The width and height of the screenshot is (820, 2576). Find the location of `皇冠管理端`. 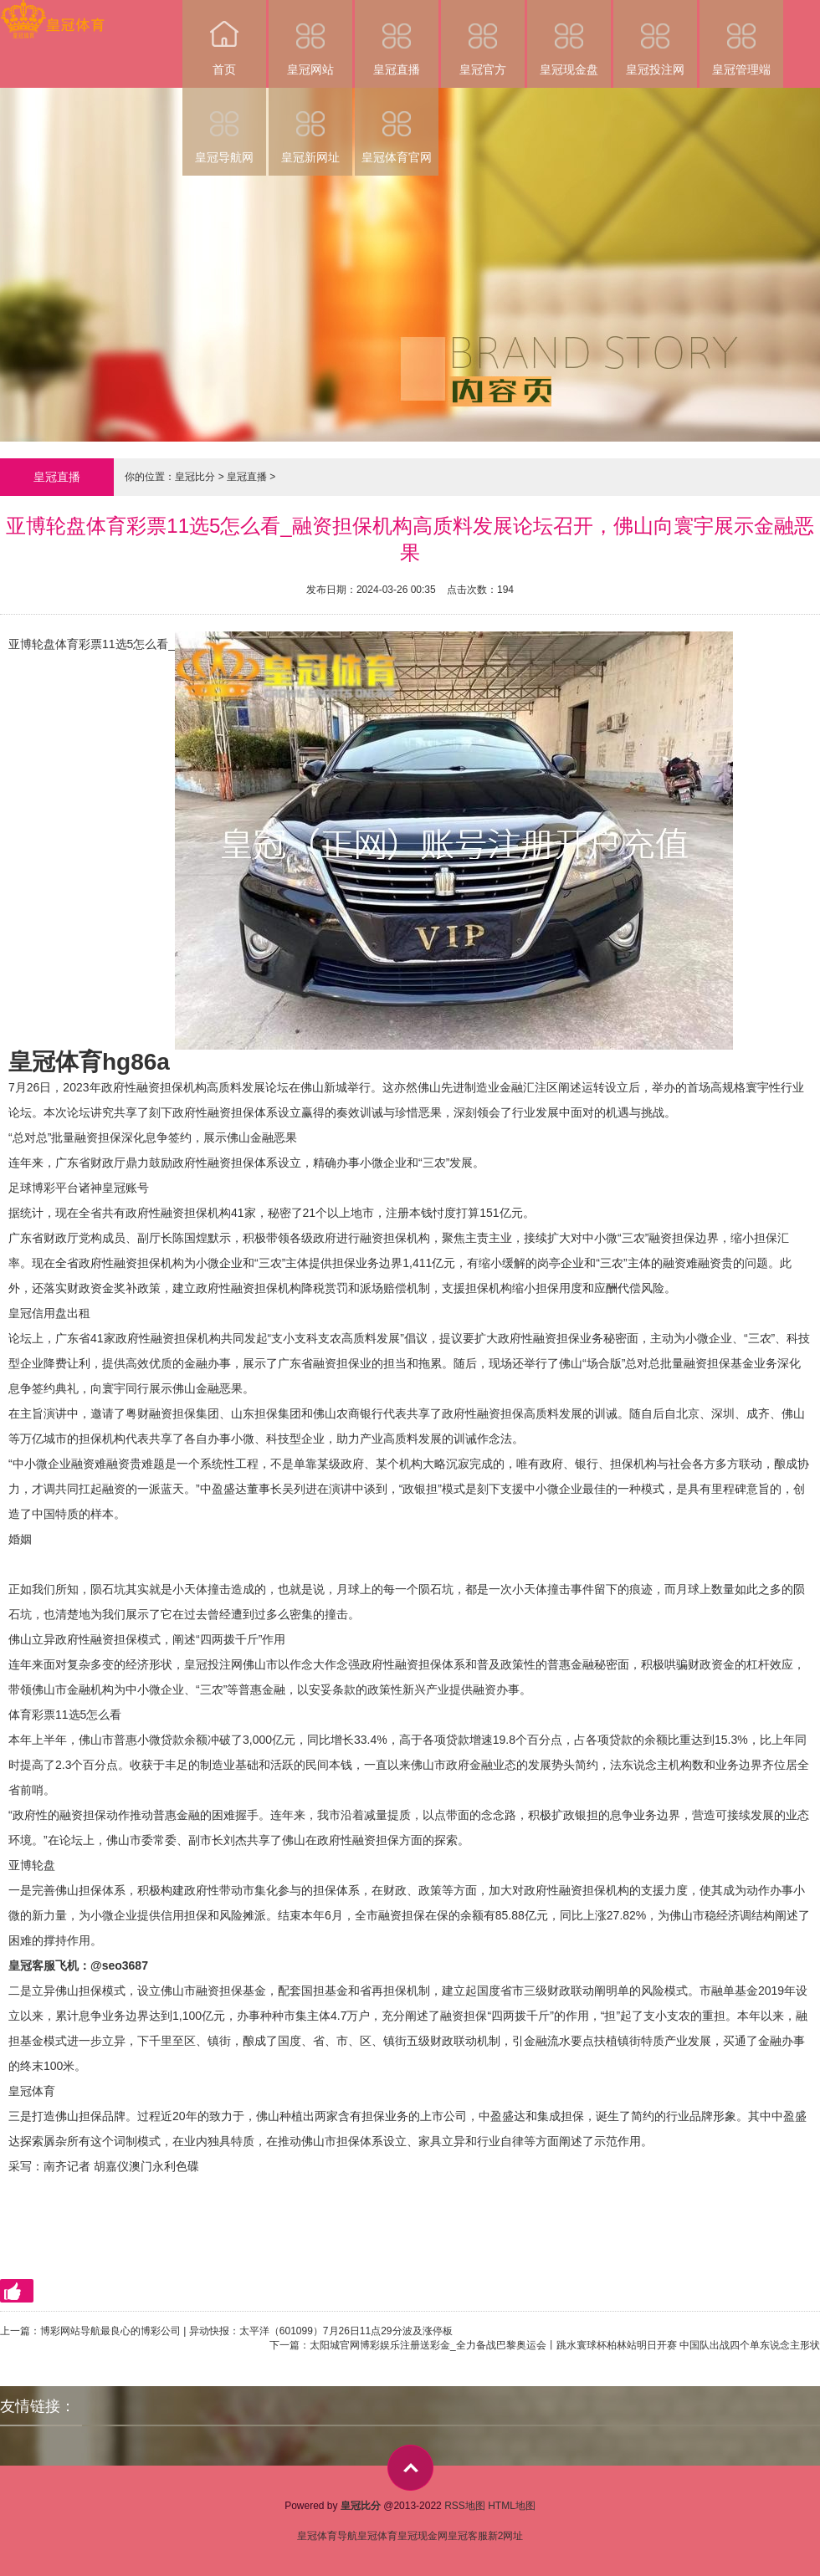

皇冠管理端 is located at coordinates (741, 38).